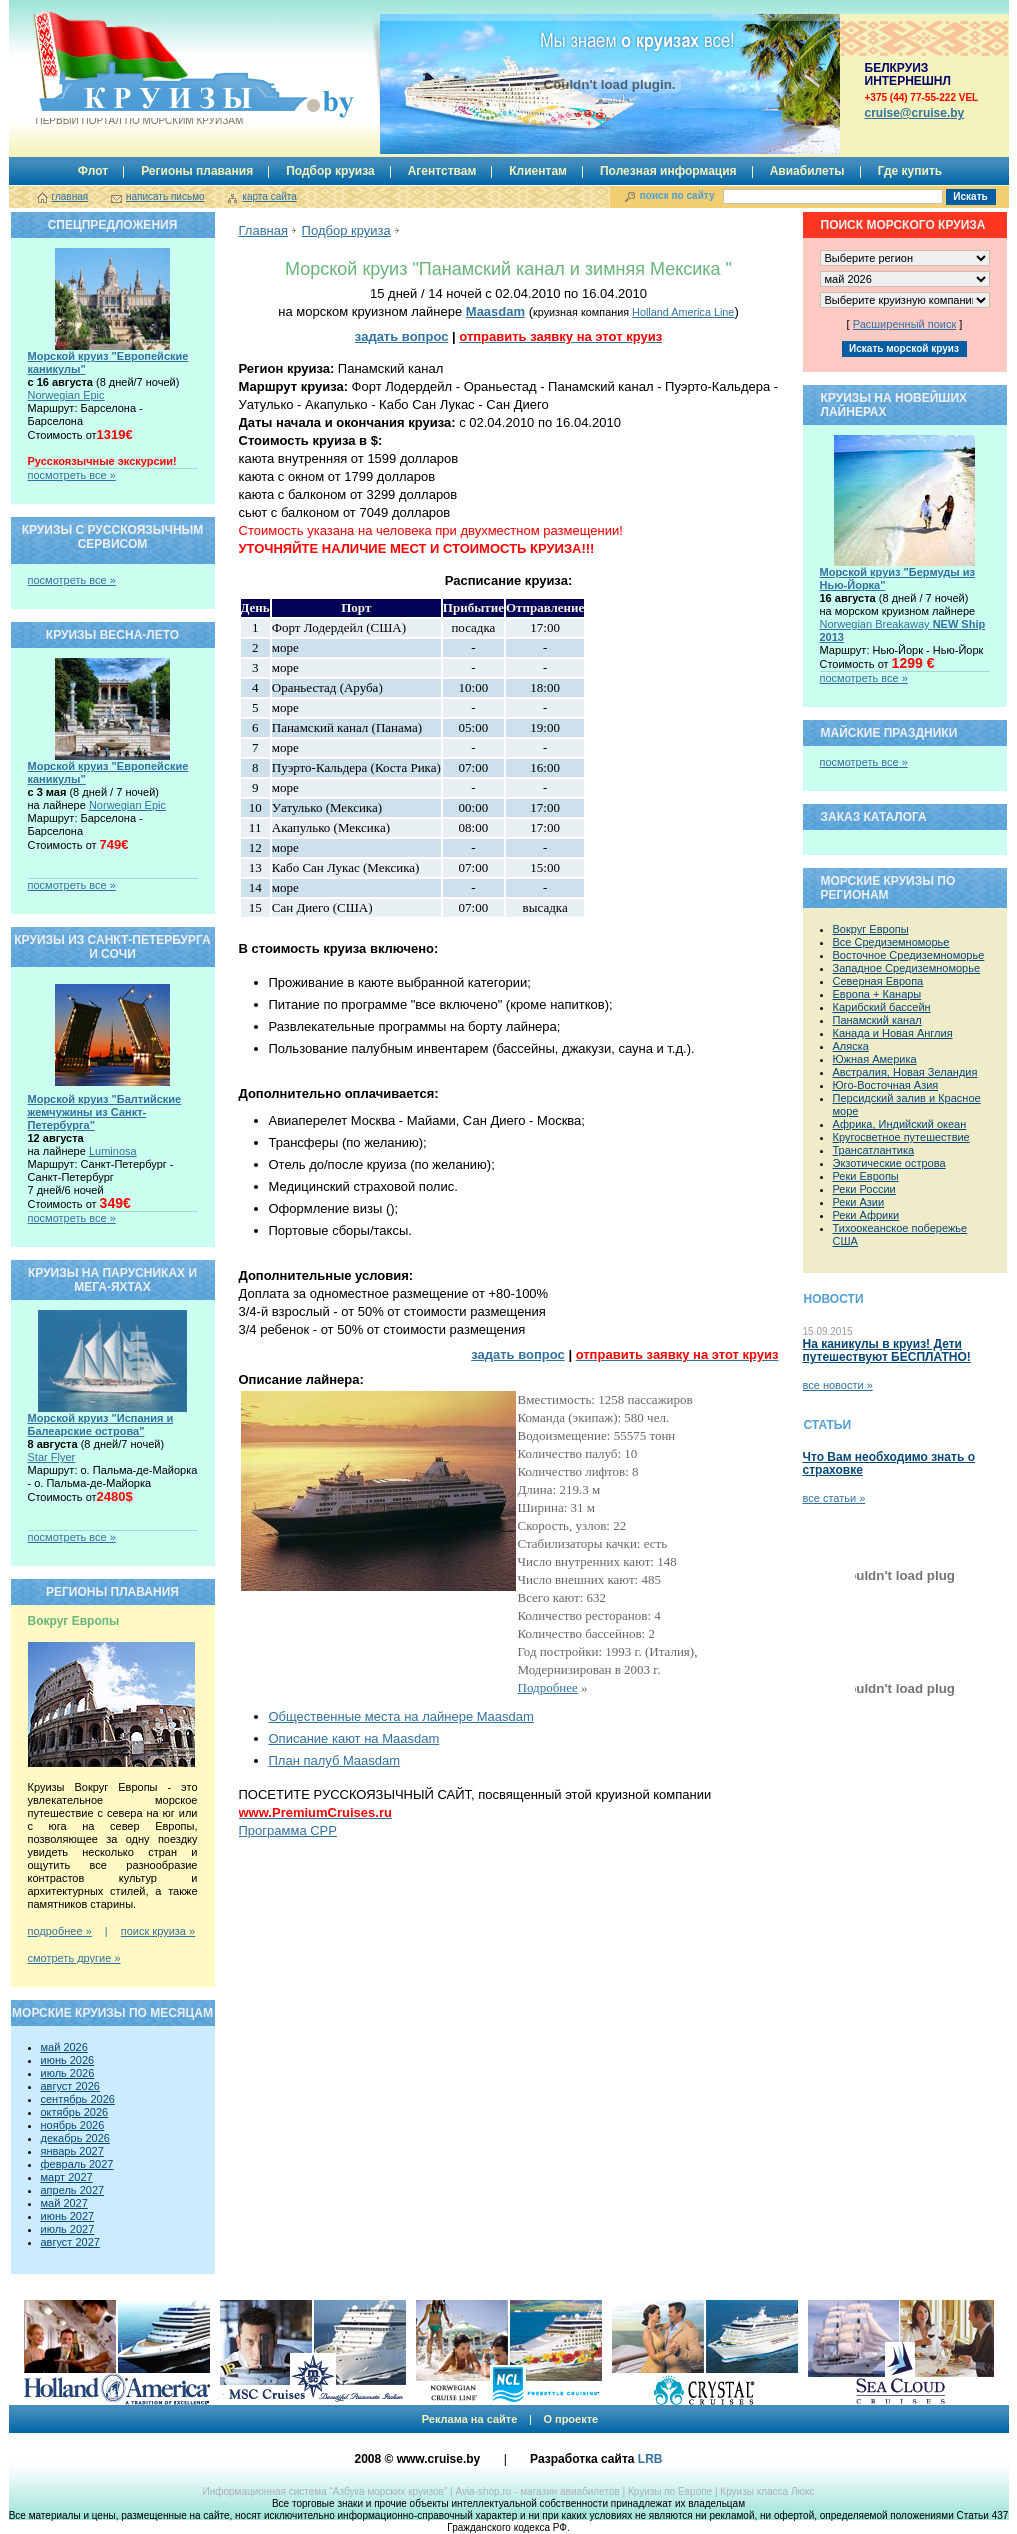 Image resolution: width=1017 pixels, height=2534 pixels. What do you see at coordinates (72, 475) in the screenshot?
I see `посмотреть все »` at bounding box center [72, 475].